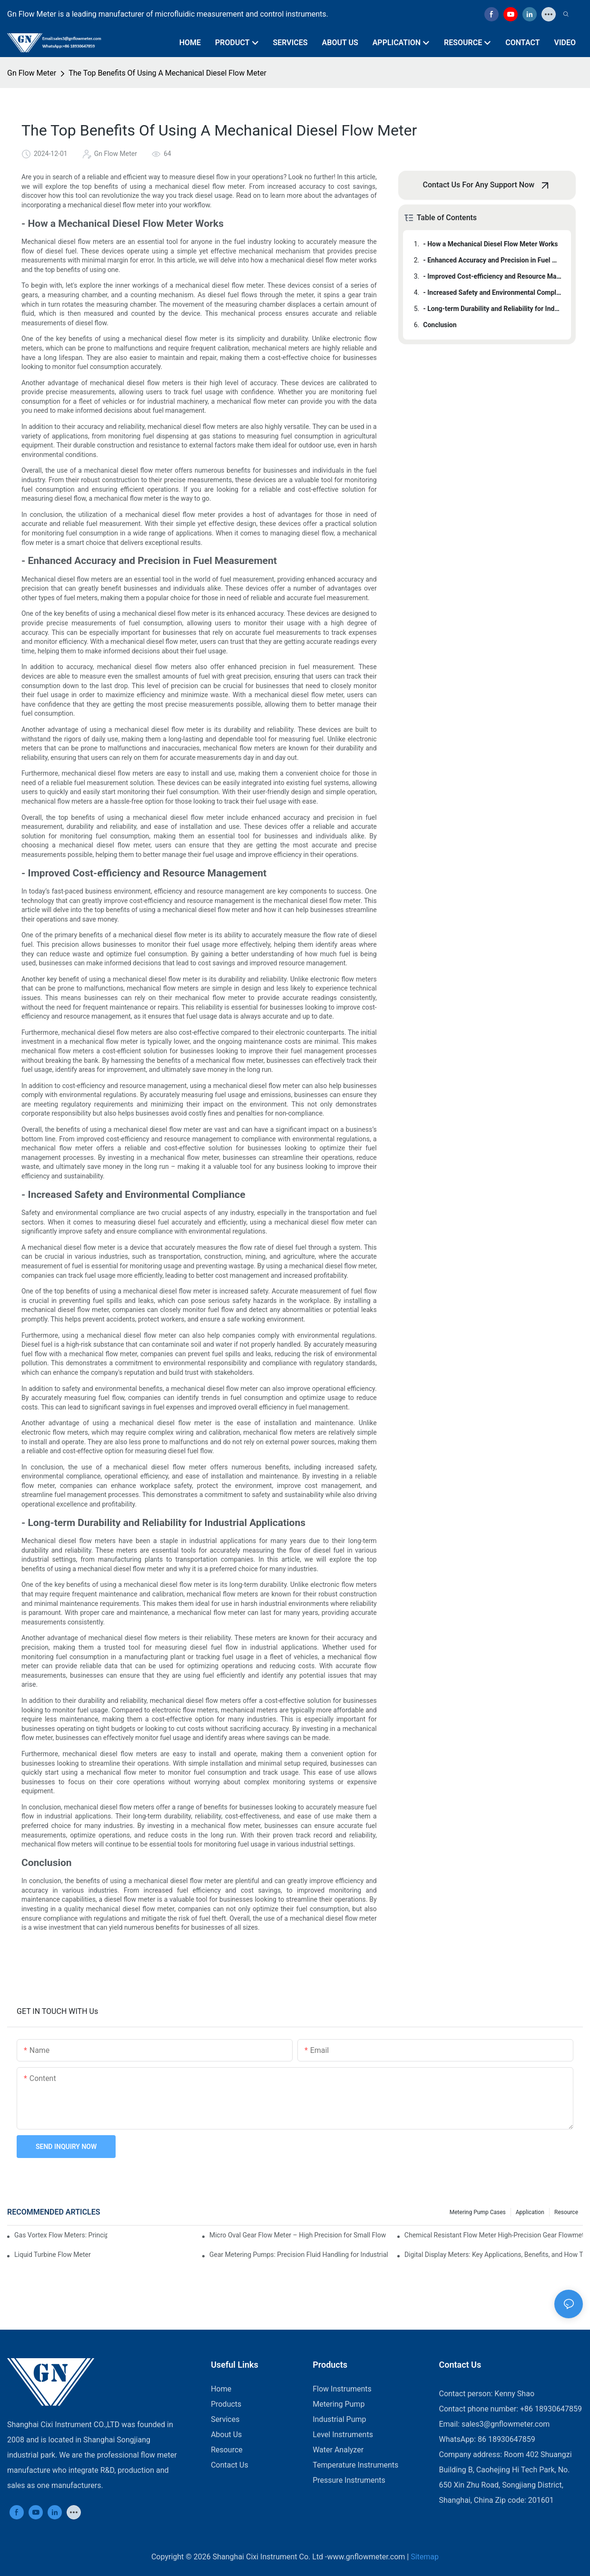  Describe the element at coordinates (167, 73) in the screenshot. I see `The Top Benefits Of Using A Mechanical Diesel Flow Meter` at that location.